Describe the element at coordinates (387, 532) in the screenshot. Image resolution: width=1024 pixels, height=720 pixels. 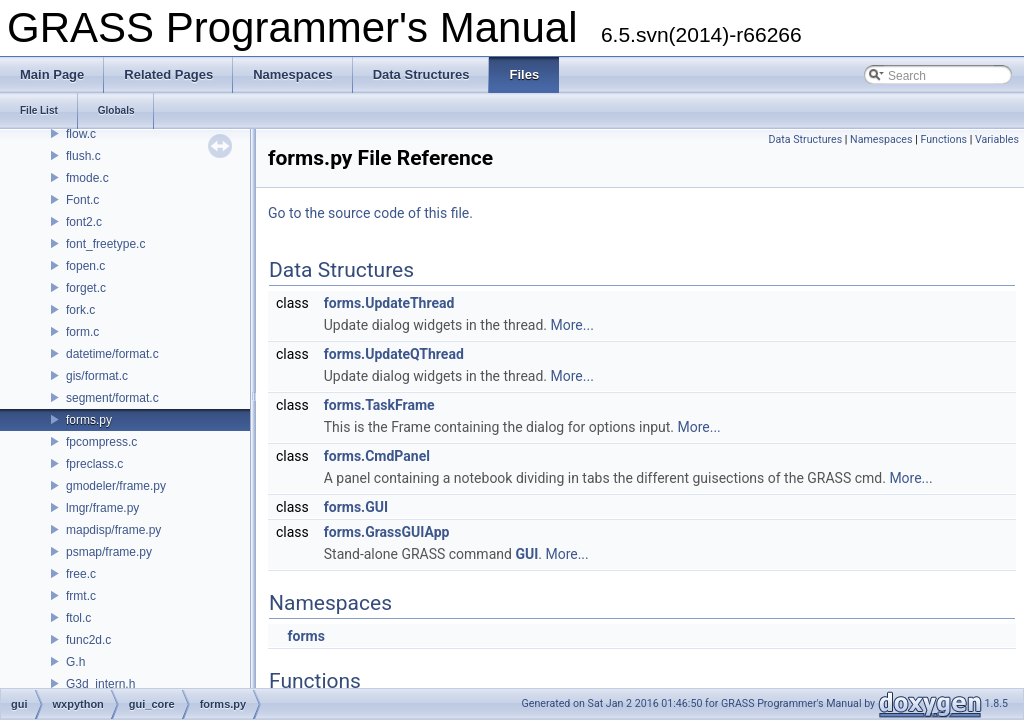
I see `forms.GrassGUIApp` at that location.